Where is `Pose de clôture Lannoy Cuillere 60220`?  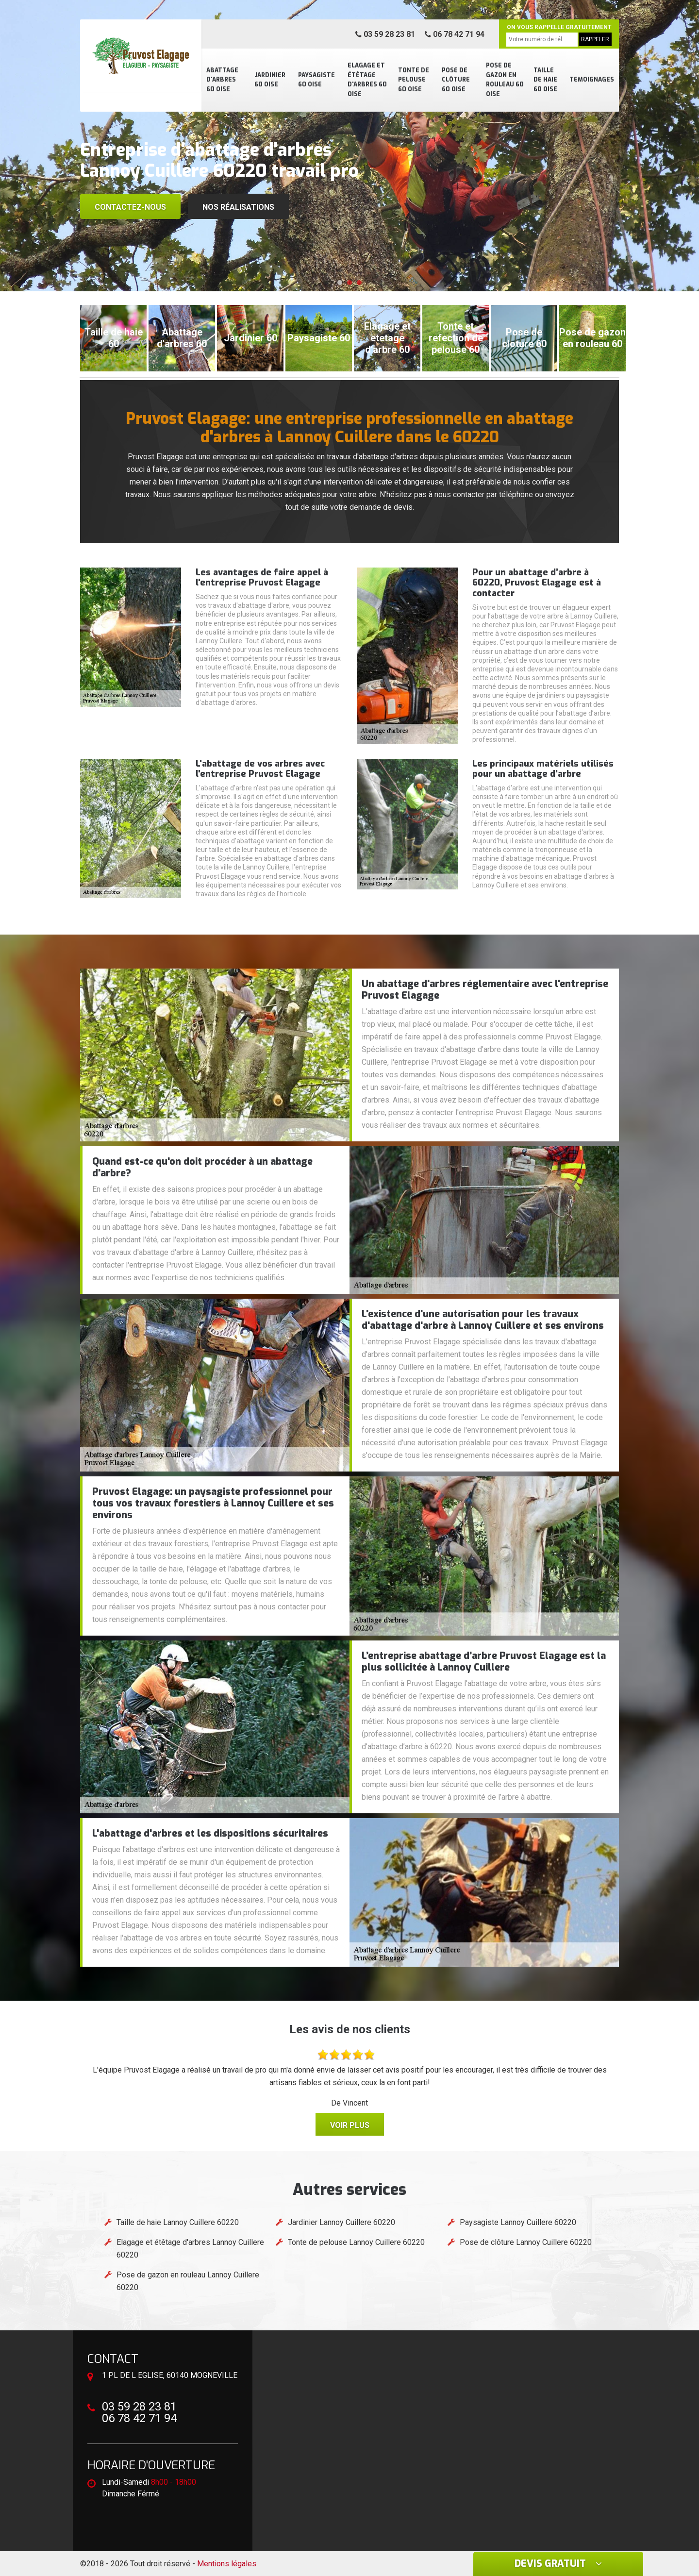 Pose de clôture Lannoy Cuillere 60220 is located at coordinates (526, 2242).